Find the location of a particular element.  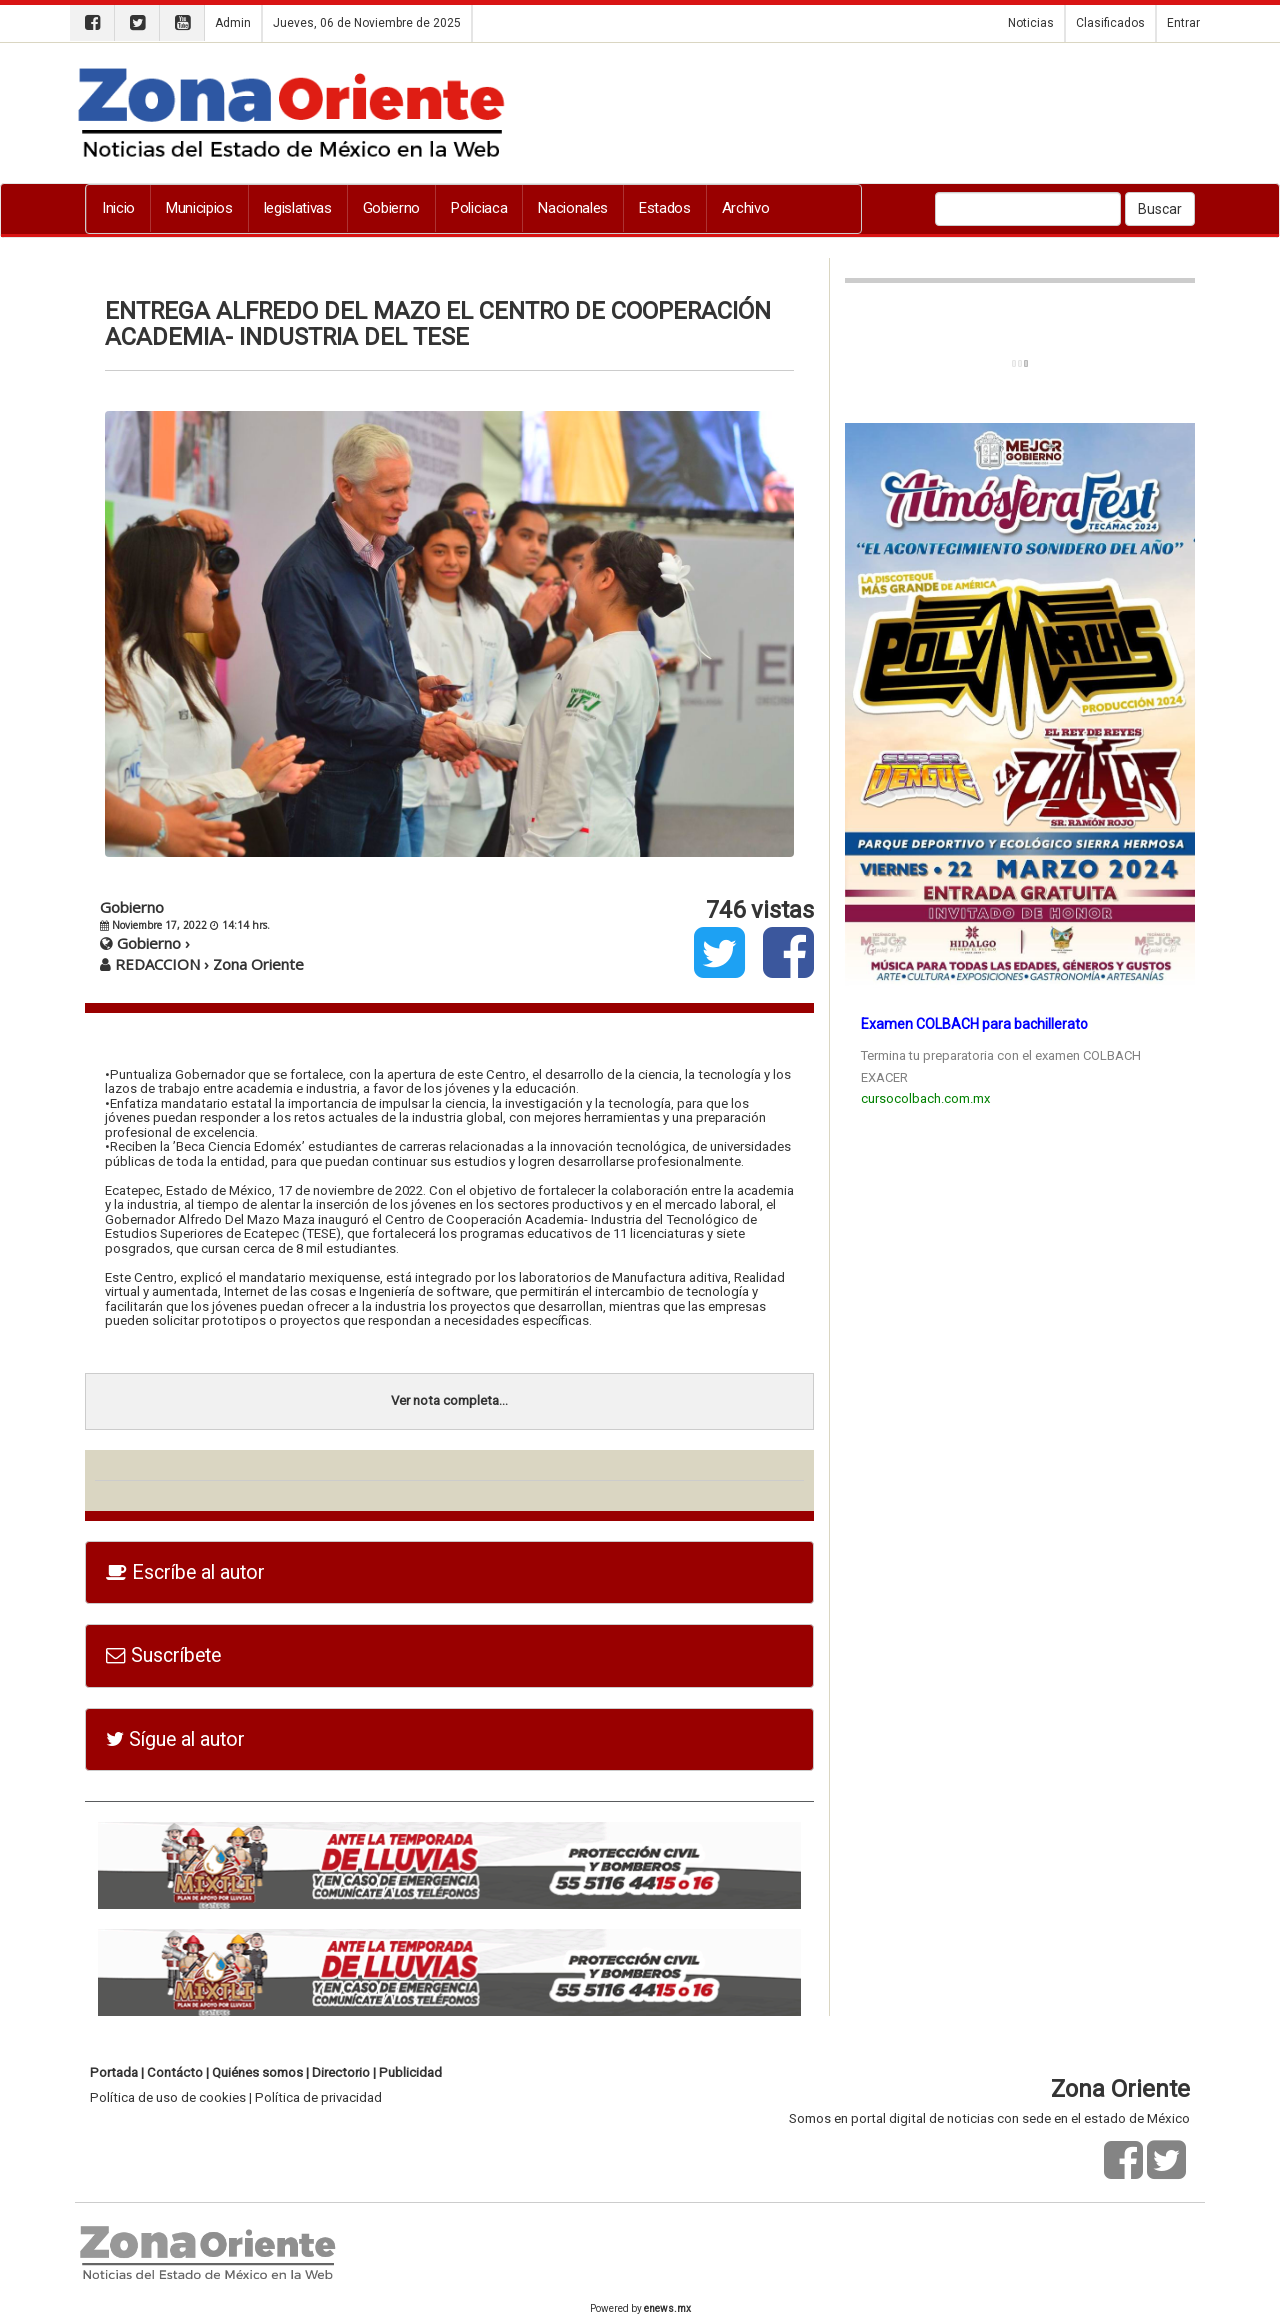

Política de uso de cookies is located at coordinates (168, 2097).